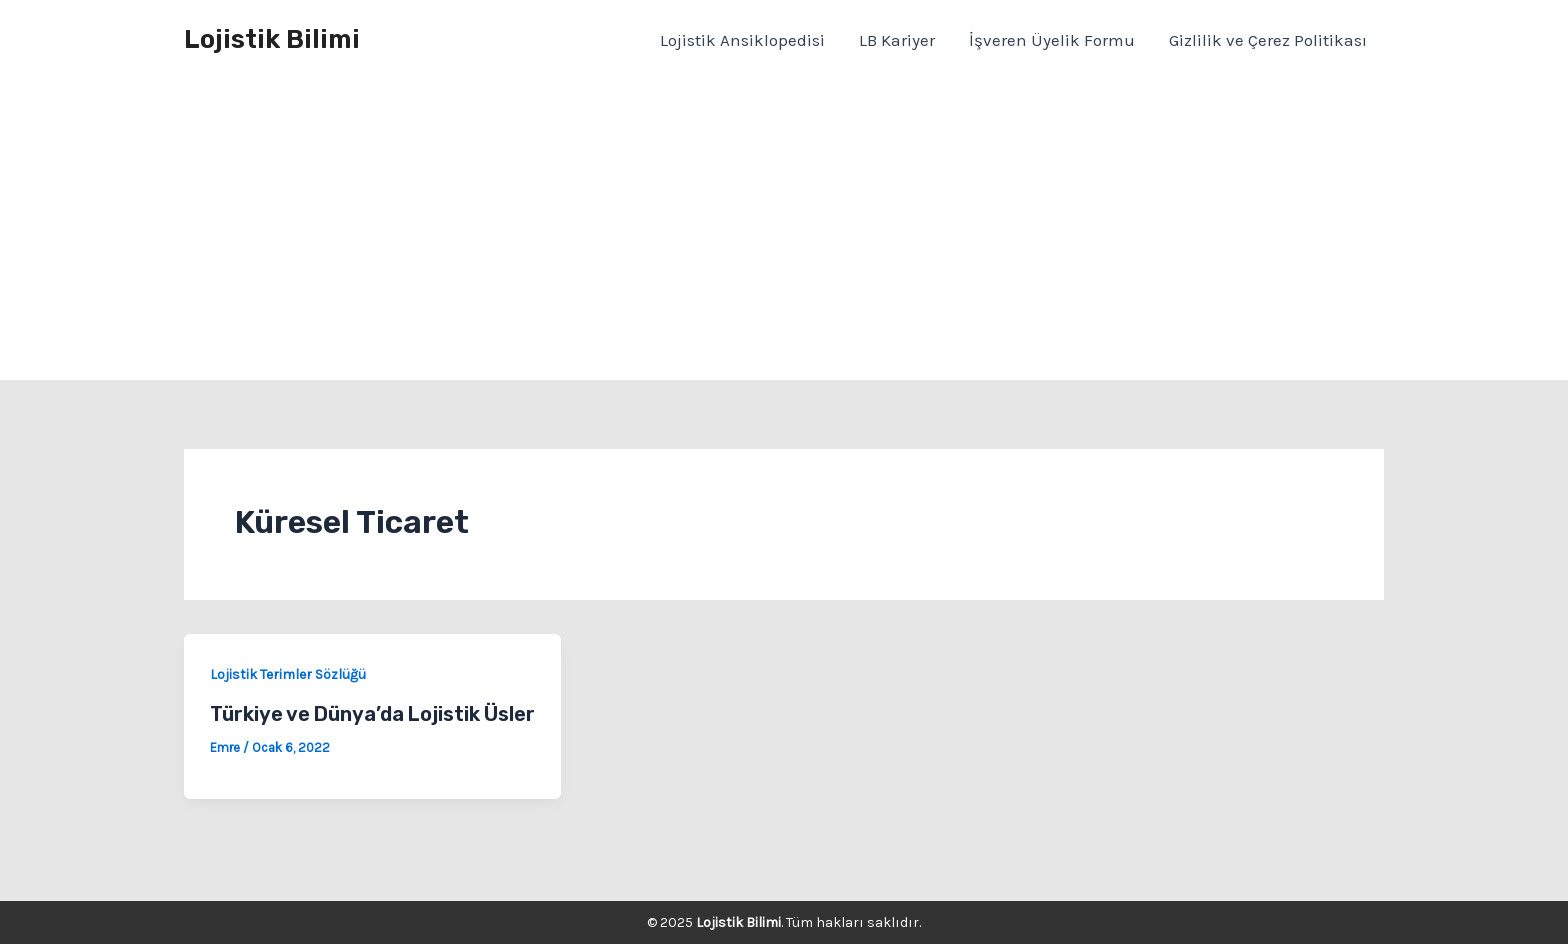 This screenshot has height=944, width=1568. I want to click on Gizlilik ve Çerez Politikası, so click(1268, 40).